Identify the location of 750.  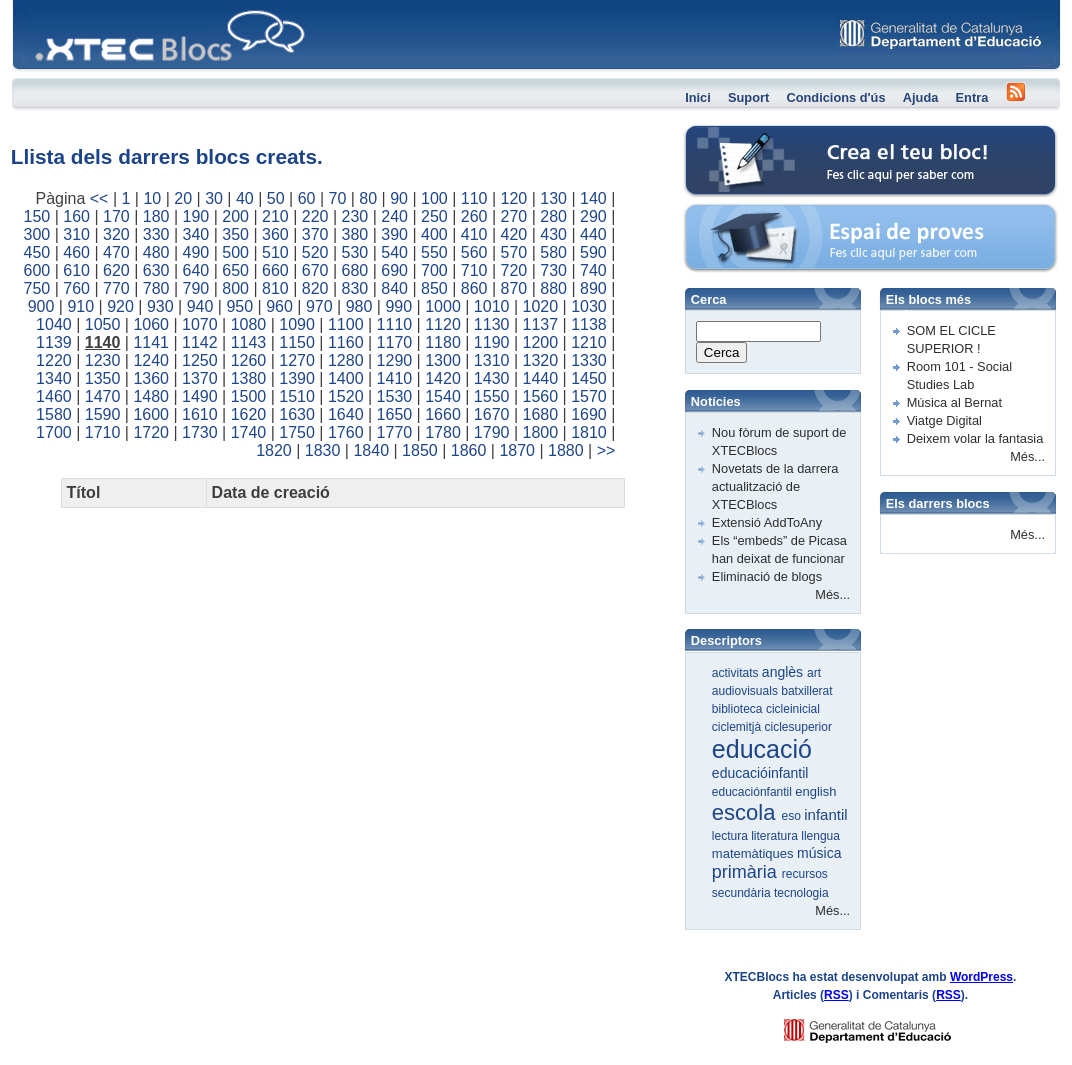
(37, 288).